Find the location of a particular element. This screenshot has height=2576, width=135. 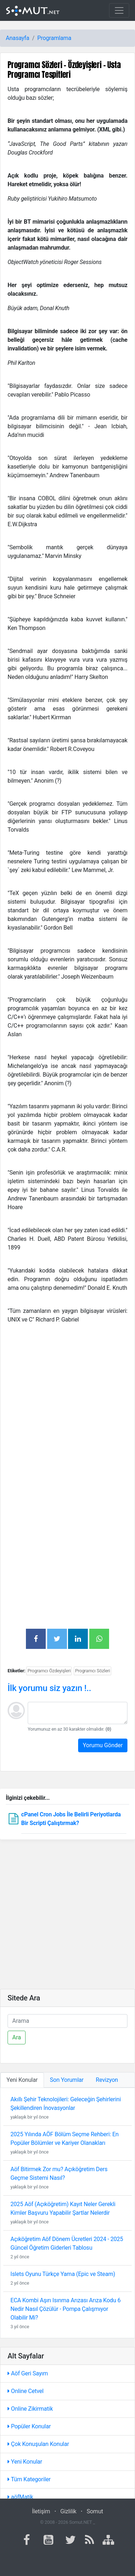

Yeni Konular is located at coordinates (25, 2461).